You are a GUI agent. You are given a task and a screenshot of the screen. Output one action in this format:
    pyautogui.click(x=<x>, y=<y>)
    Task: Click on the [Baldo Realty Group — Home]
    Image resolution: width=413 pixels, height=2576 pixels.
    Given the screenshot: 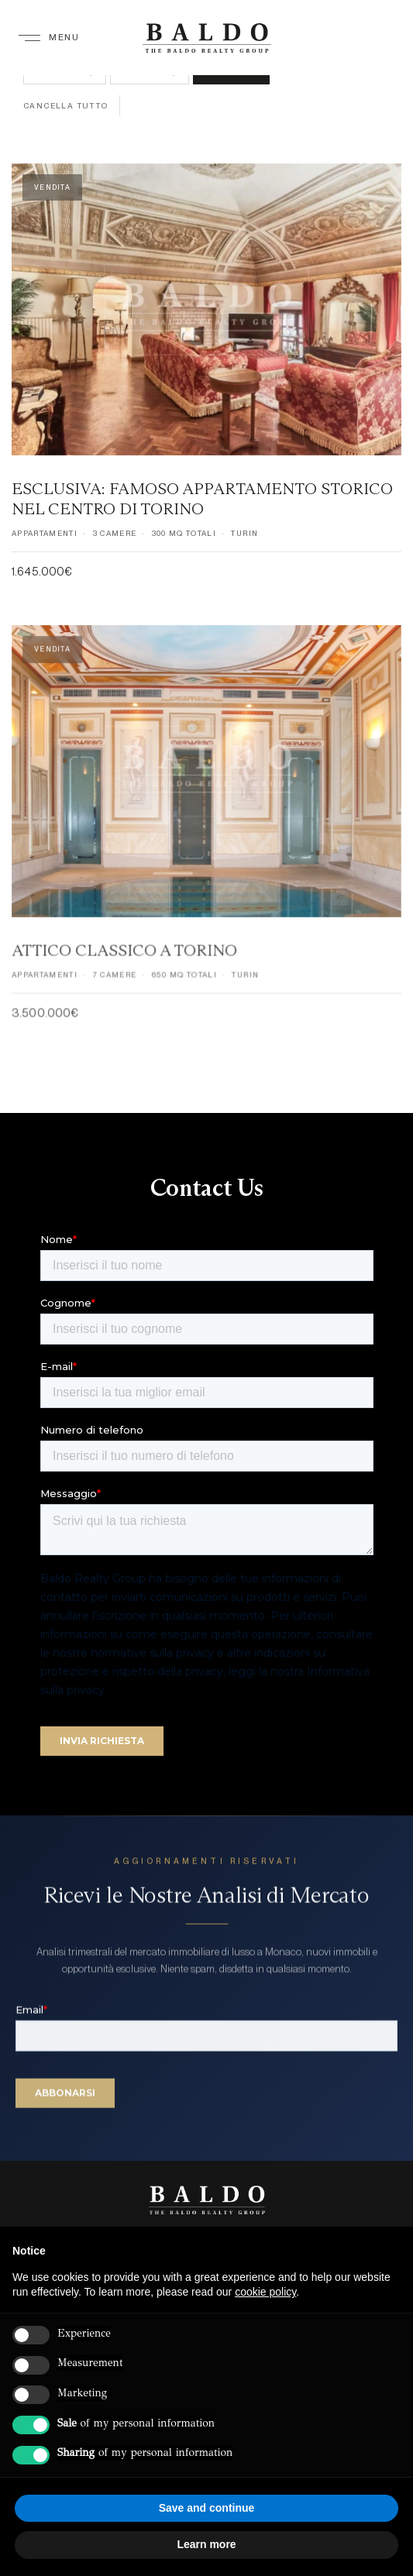 What is the action you would take?
    pyautogui.click(x=206, y=38)
    